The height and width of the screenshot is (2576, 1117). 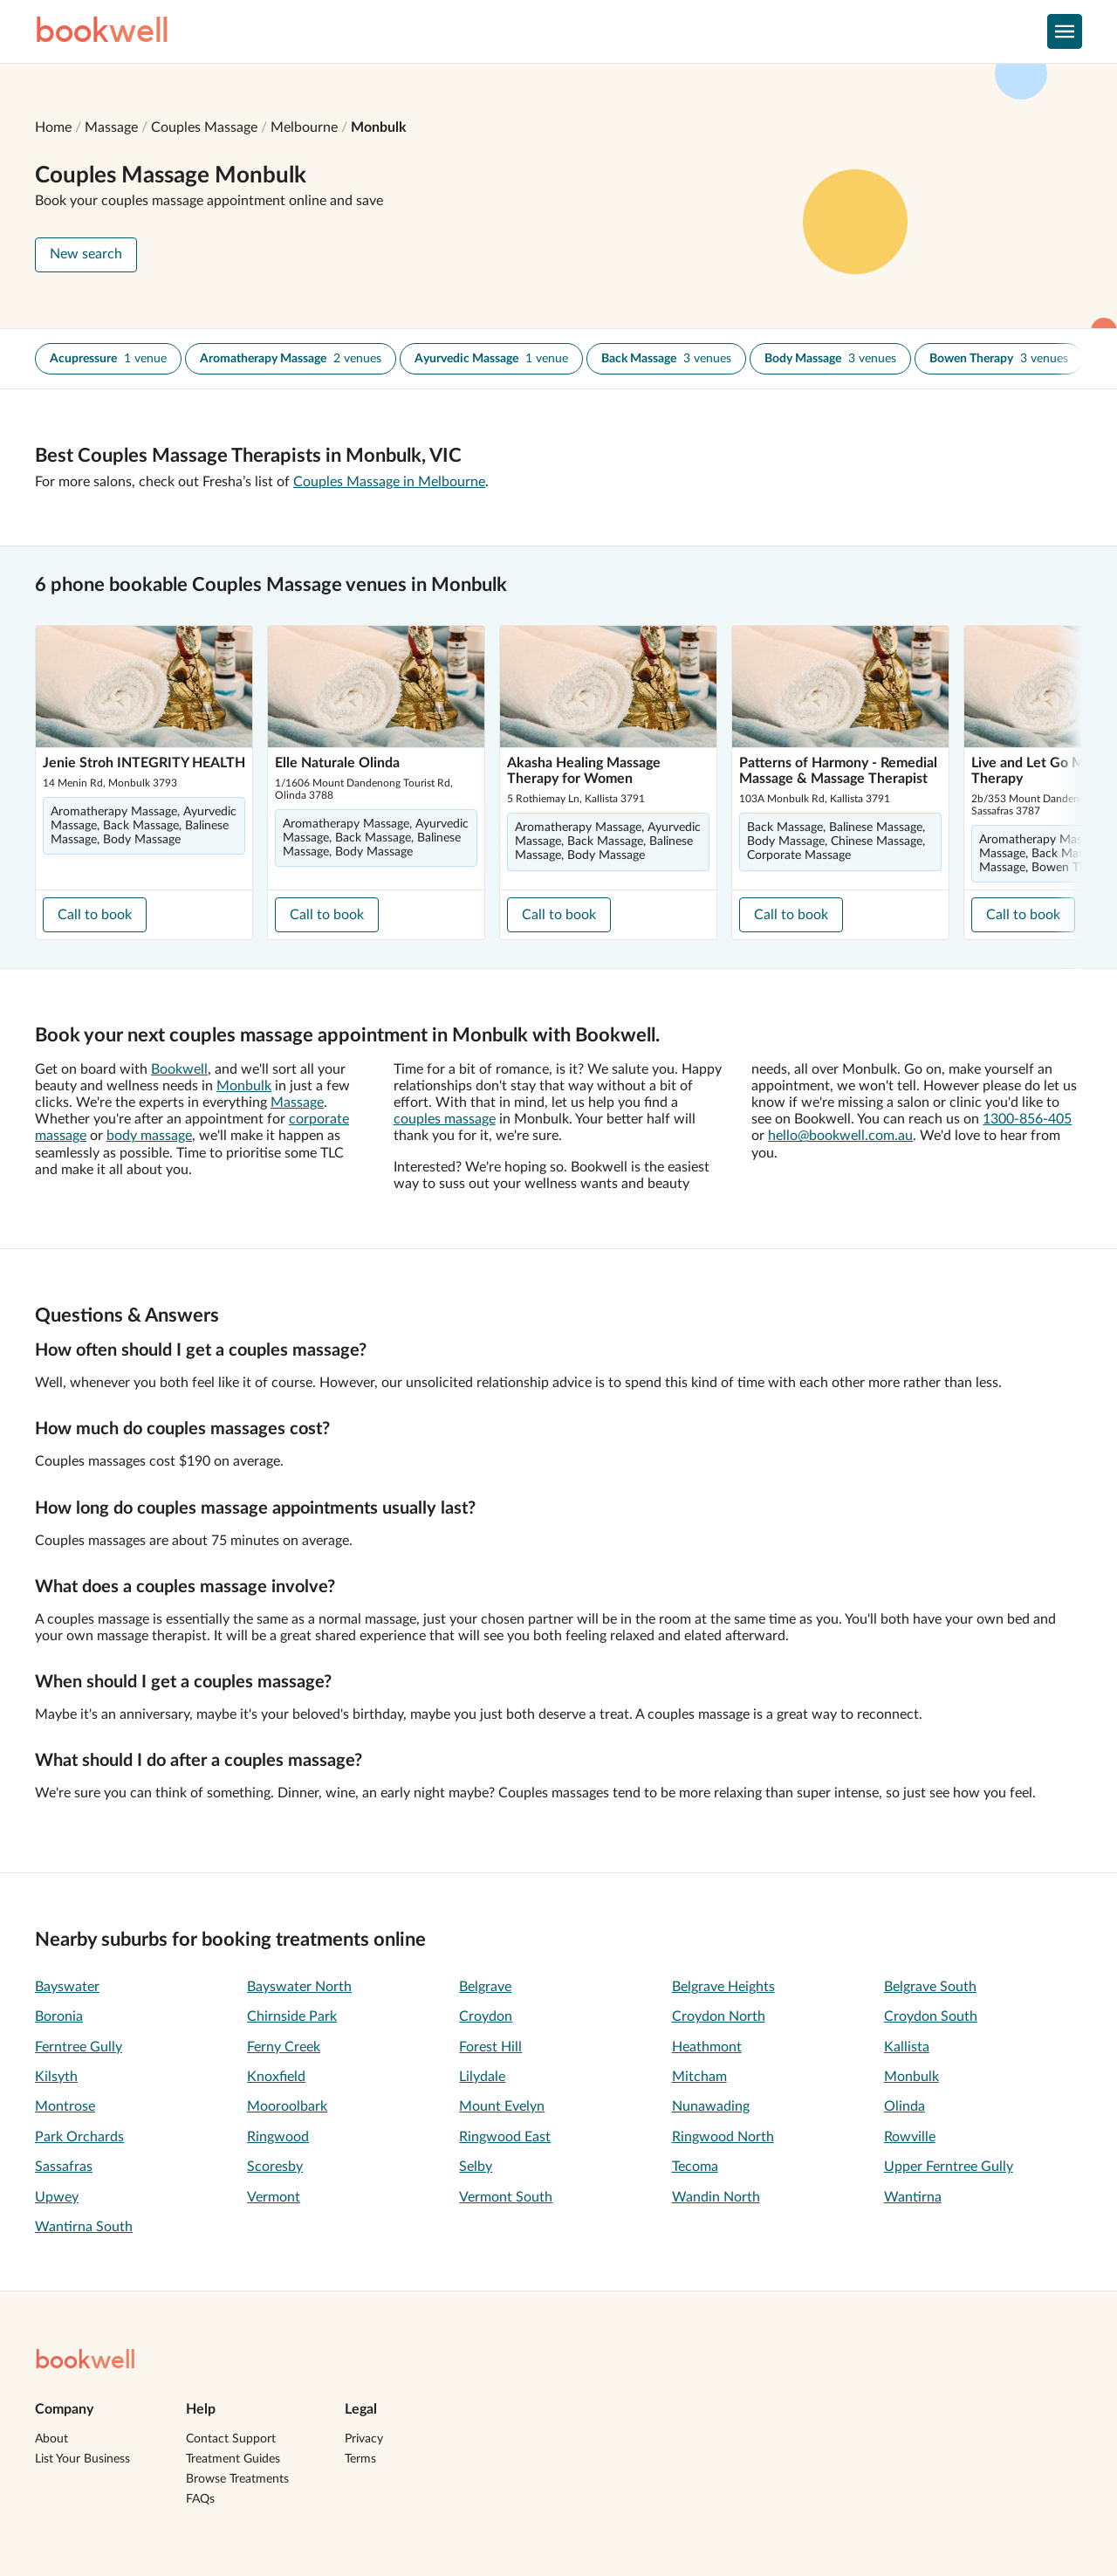 What do you see at coordinates (909, 2137) in the screenshot?
I see `Rowville` at bounding box center [909, 2137].